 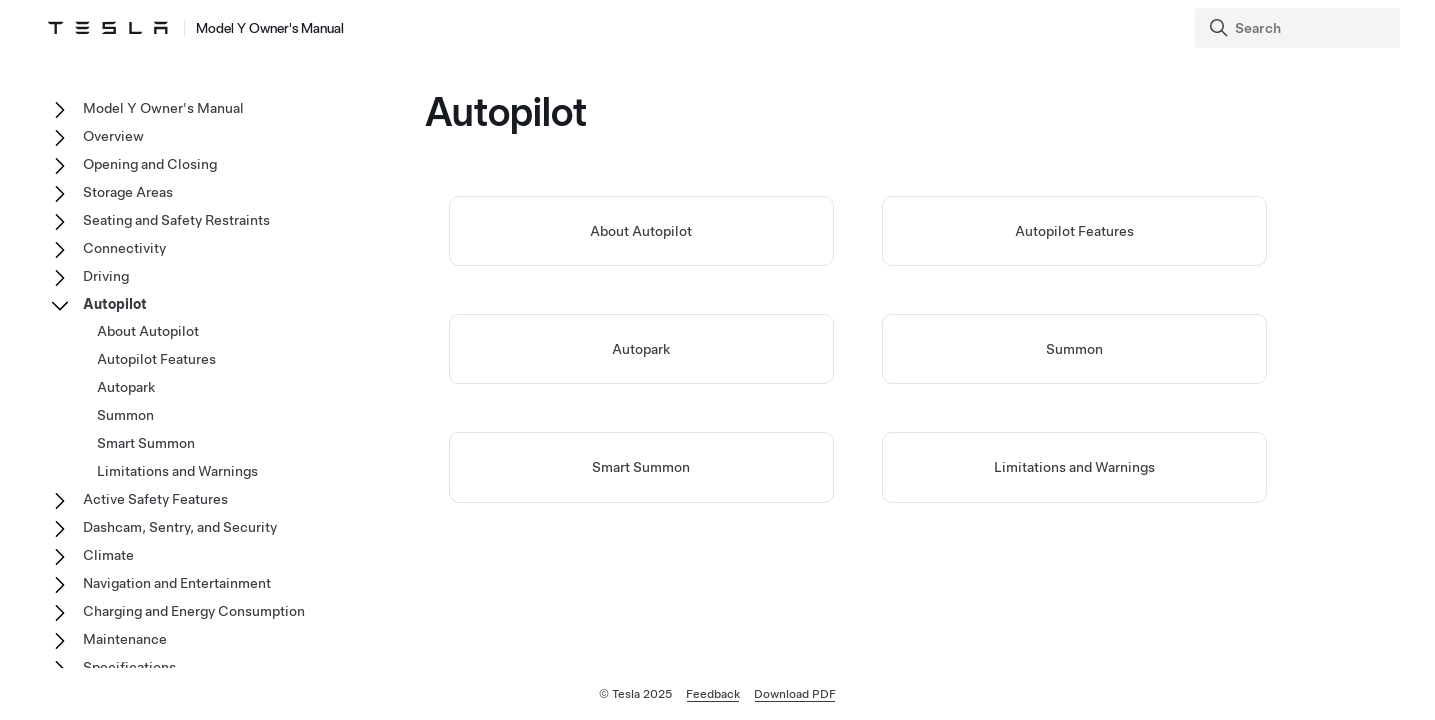 What do you see at coordinates (176, 220) in the screenshot?
I see `Seating and Safety Restraints` at bounding box center [176, 220].